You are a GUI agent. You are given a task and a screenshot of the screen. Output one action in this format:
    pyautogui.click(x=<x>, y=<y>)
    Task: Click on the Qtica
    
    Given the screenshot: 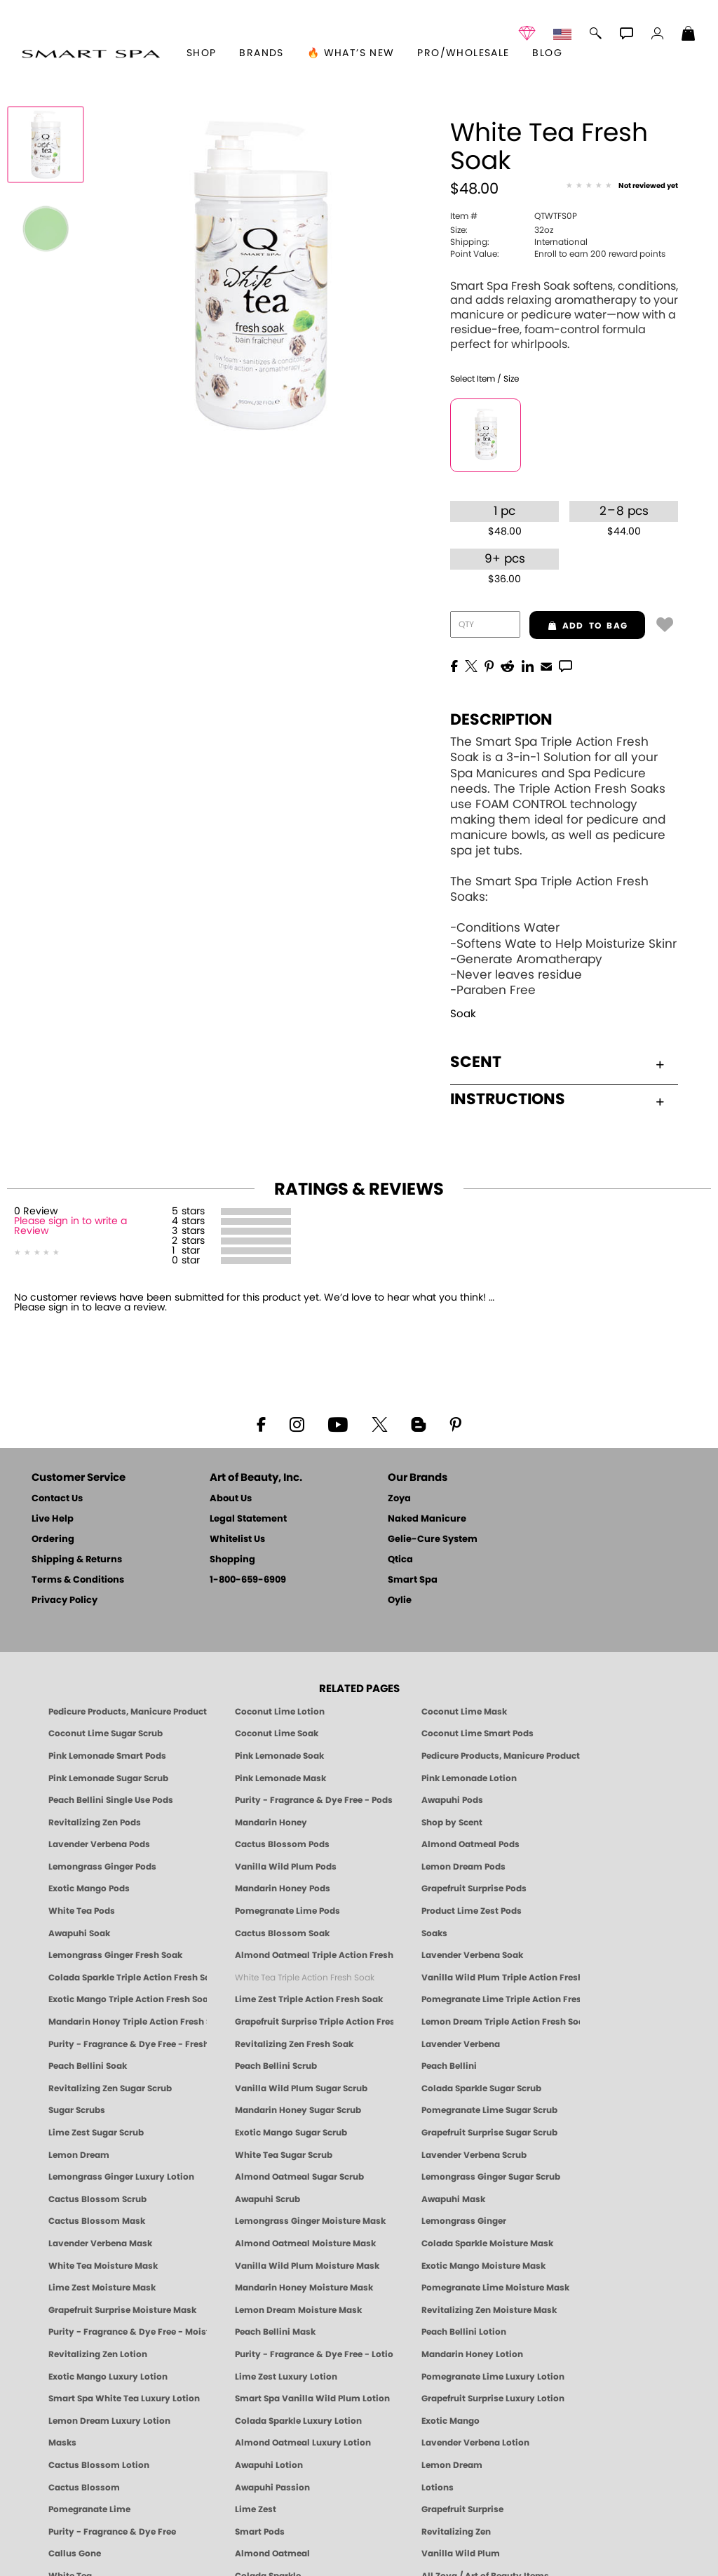 What is the action you would take?
    pyautogui.click(x=400, y=1559)
    